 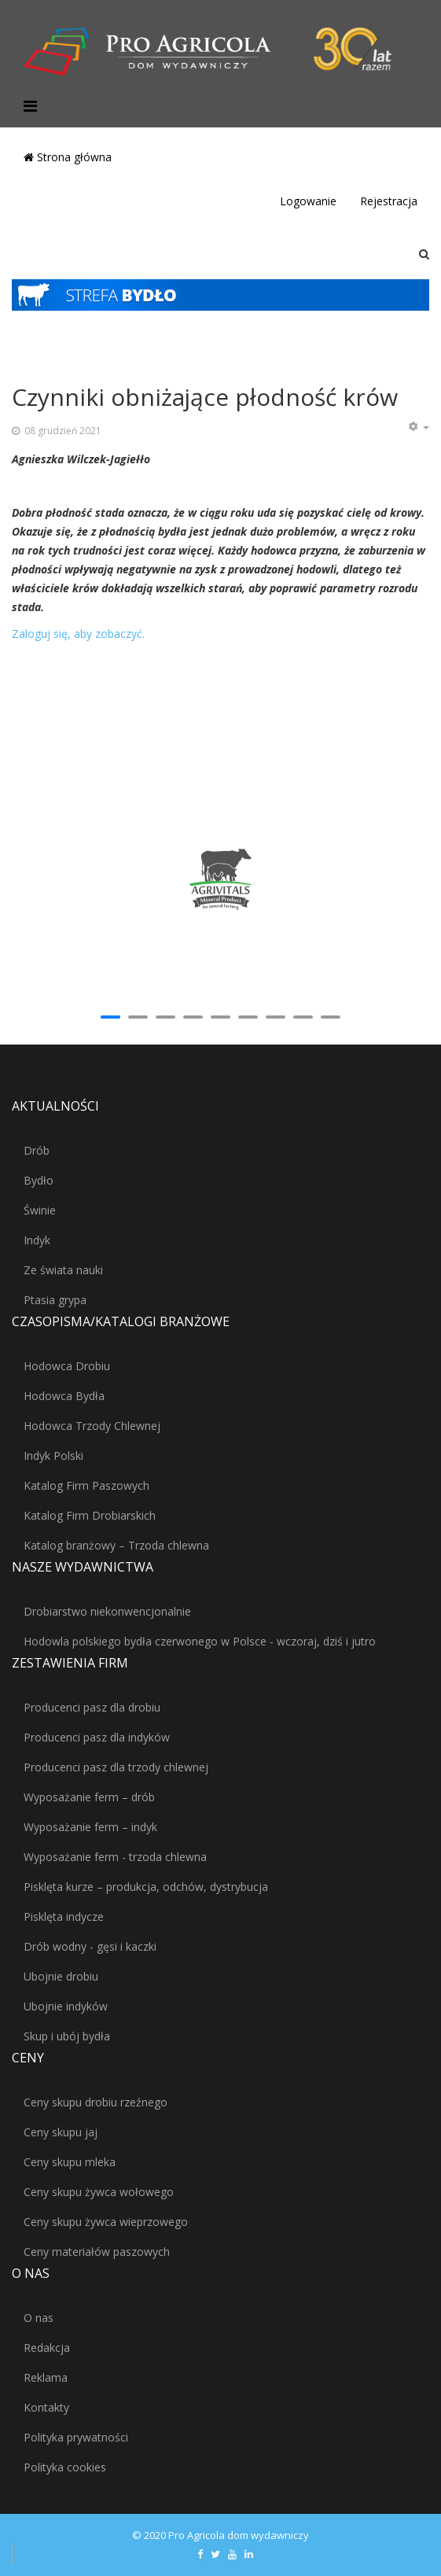 I want to click on Pisklęta kurze – produkcja, odchów, dystrybucja, so click(x=146, y=1886).